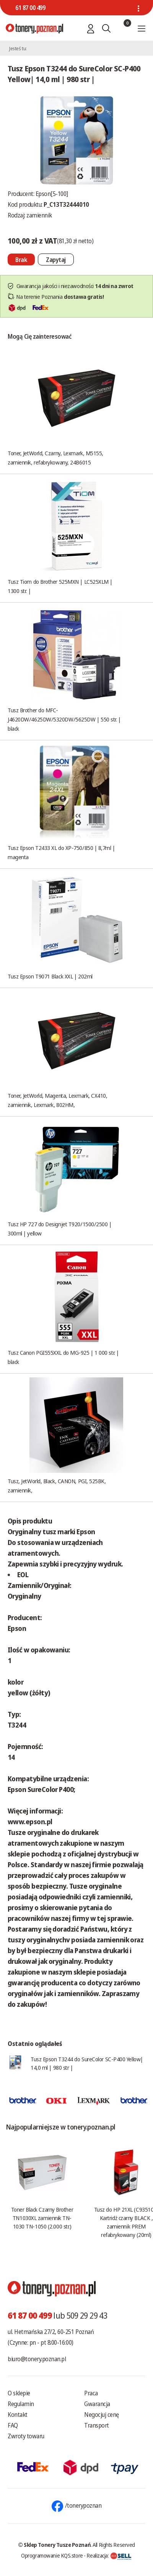  I want to click on Tusz Tiom do Brother 525MXN | LC525XLM | 1300 str. |, so click(60, 586).